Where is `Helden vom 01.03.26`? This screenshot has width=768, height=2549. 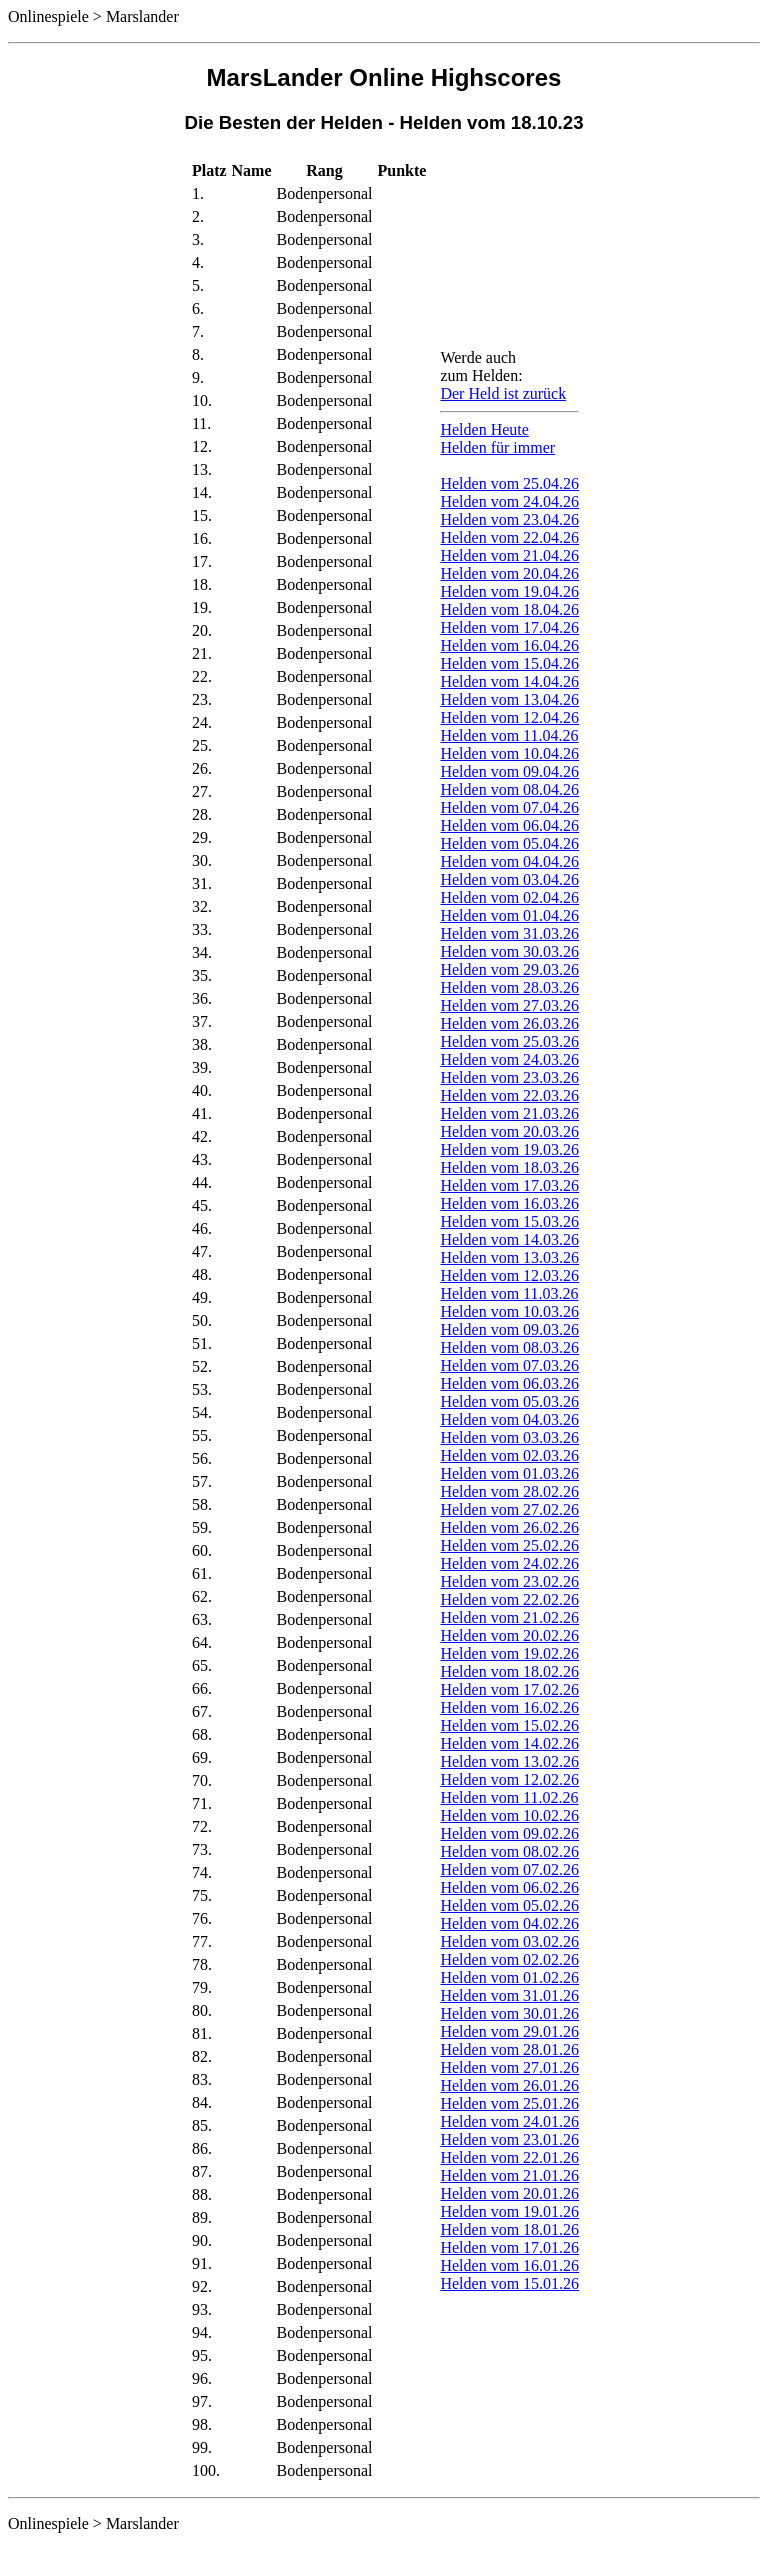 Helden vom 01.03.26 is located at coordinates (509, 1473).